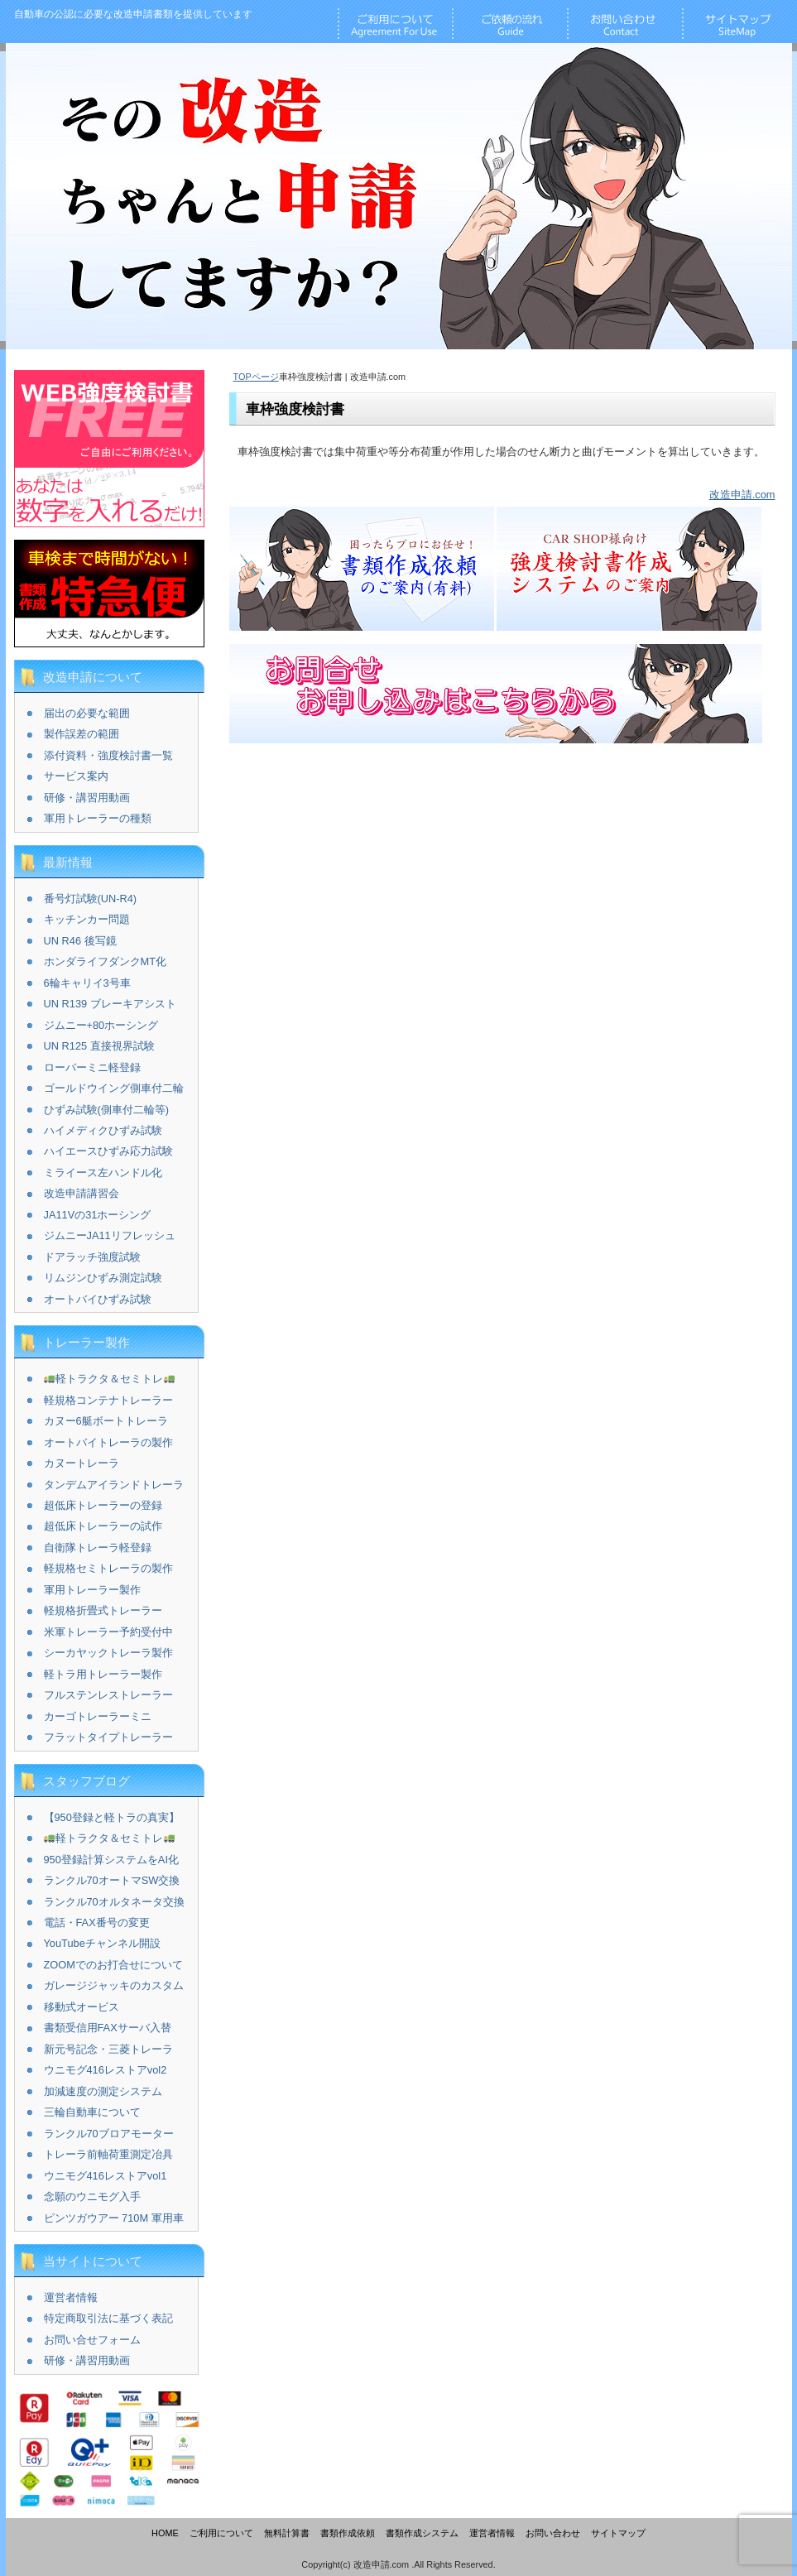 This screenshot has height=2576, width=797. I want to click on 超低床トレーラーの試作, so click(103, 1526).